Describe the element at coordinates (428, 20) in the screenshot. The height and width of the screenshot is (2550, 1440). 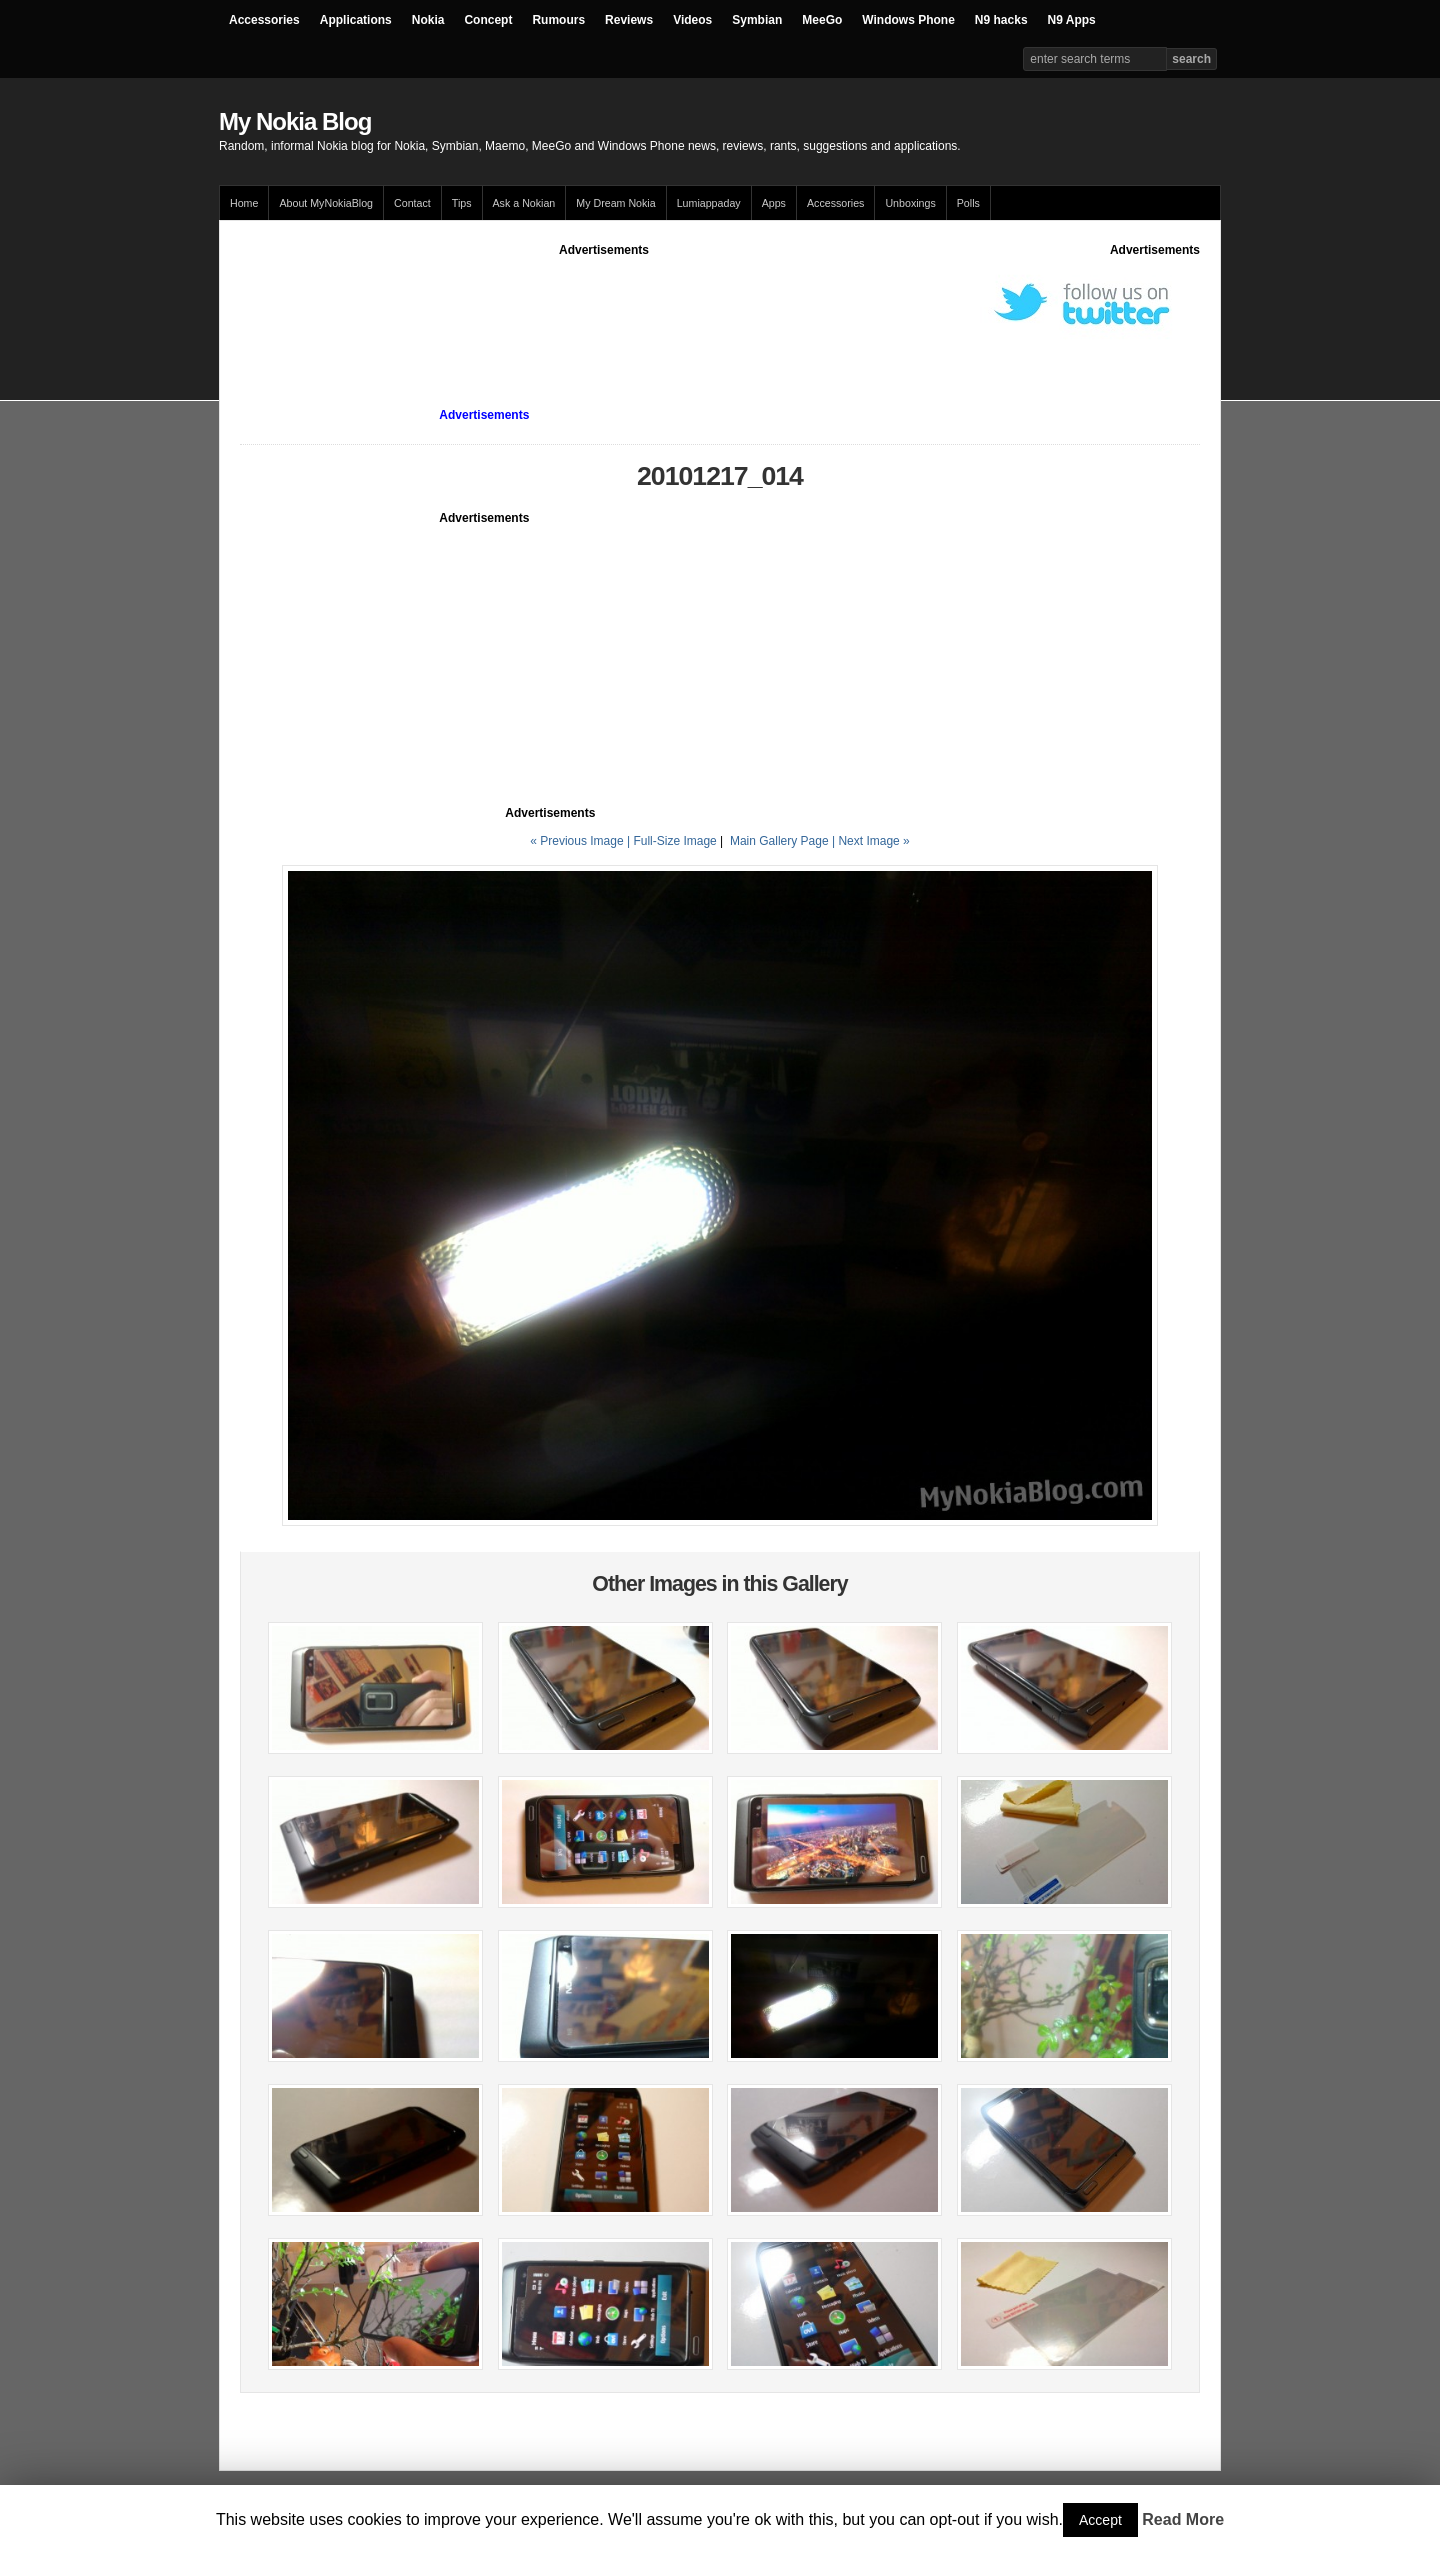
I see `Nokia` at that location.